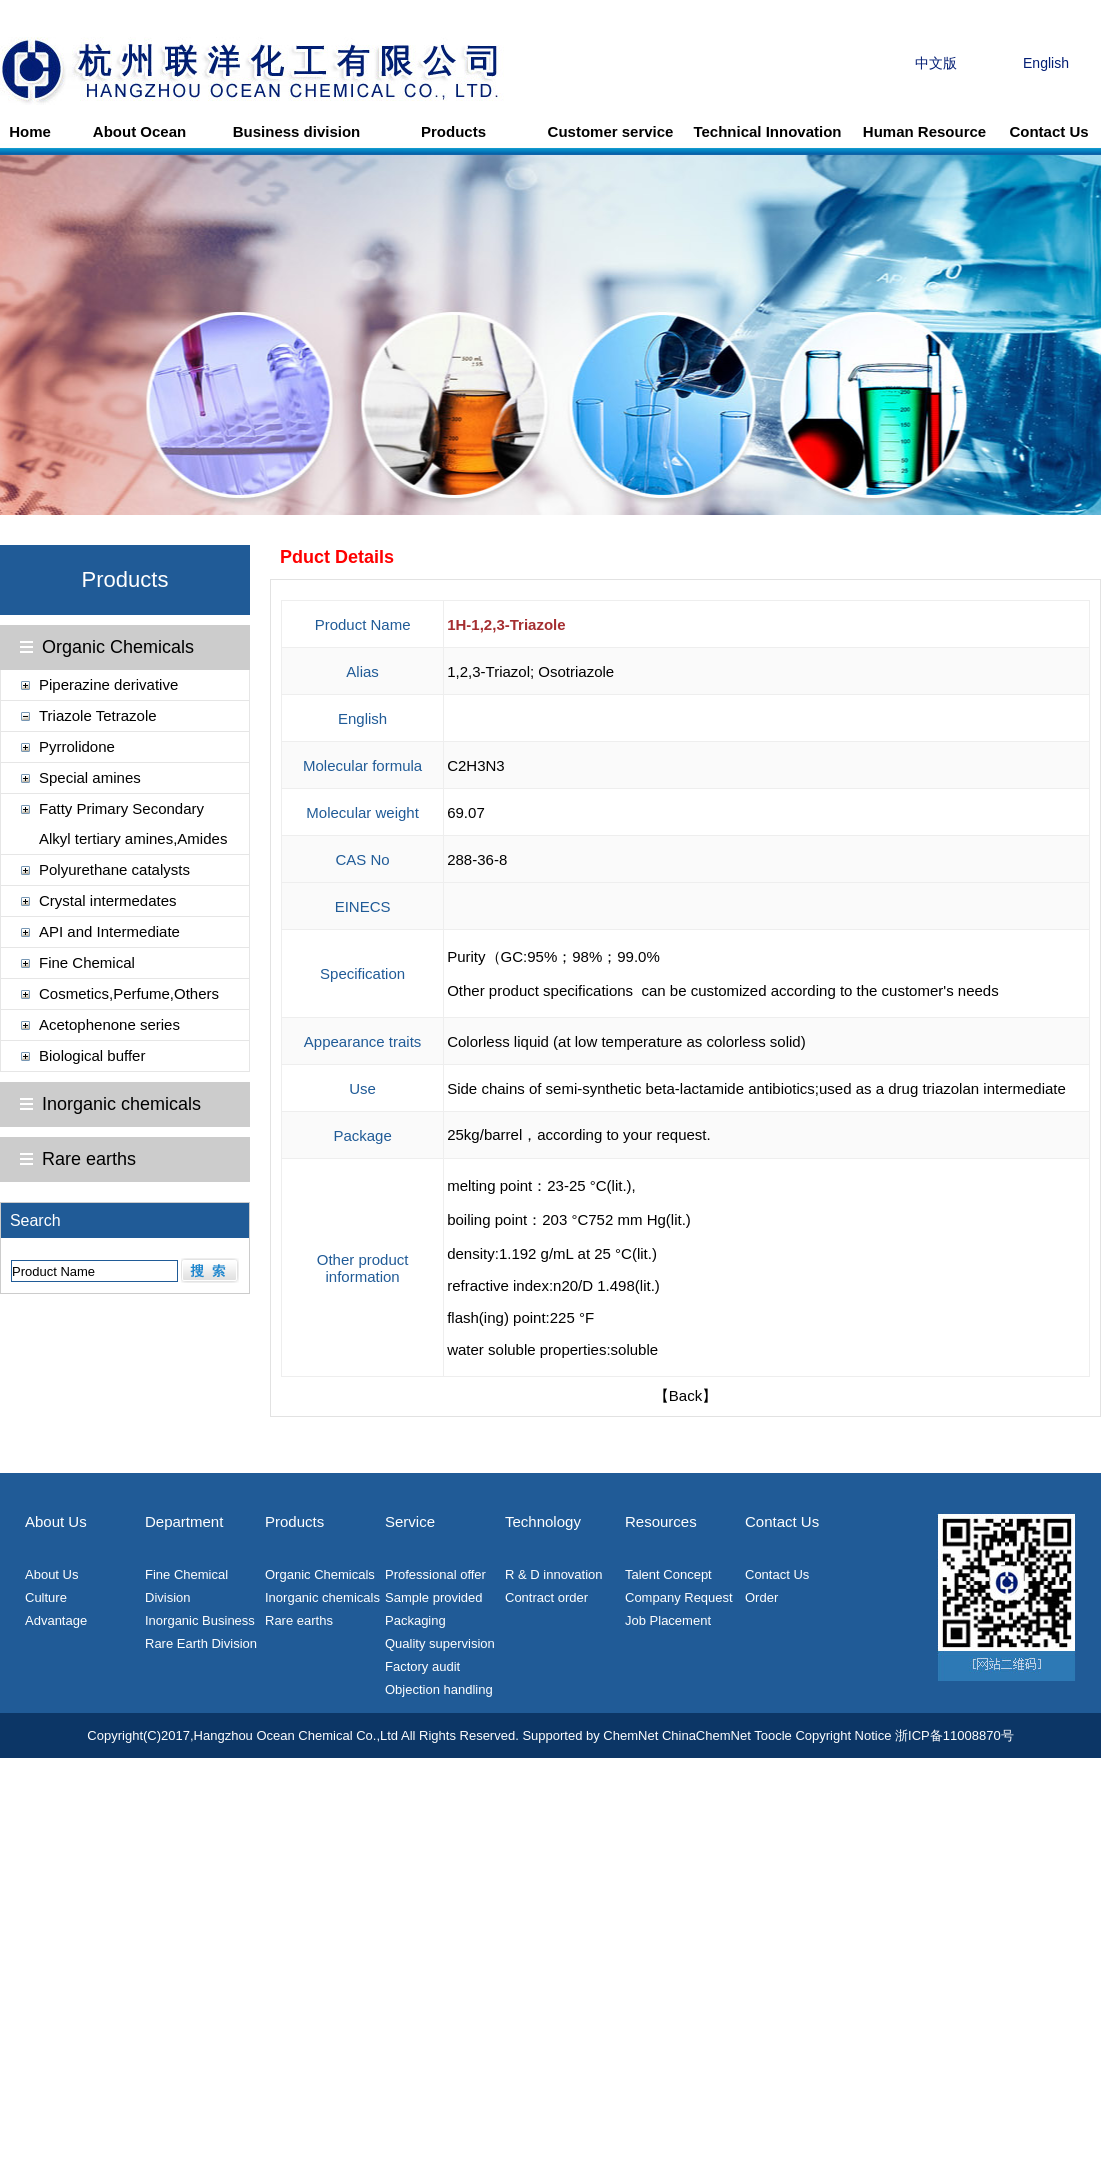 This screenshot has width=1101, height=2177. What do you see at coordinates (767, 131) in the screenshot?
I see `Technical Innovation` at bounding box center [767, 131].